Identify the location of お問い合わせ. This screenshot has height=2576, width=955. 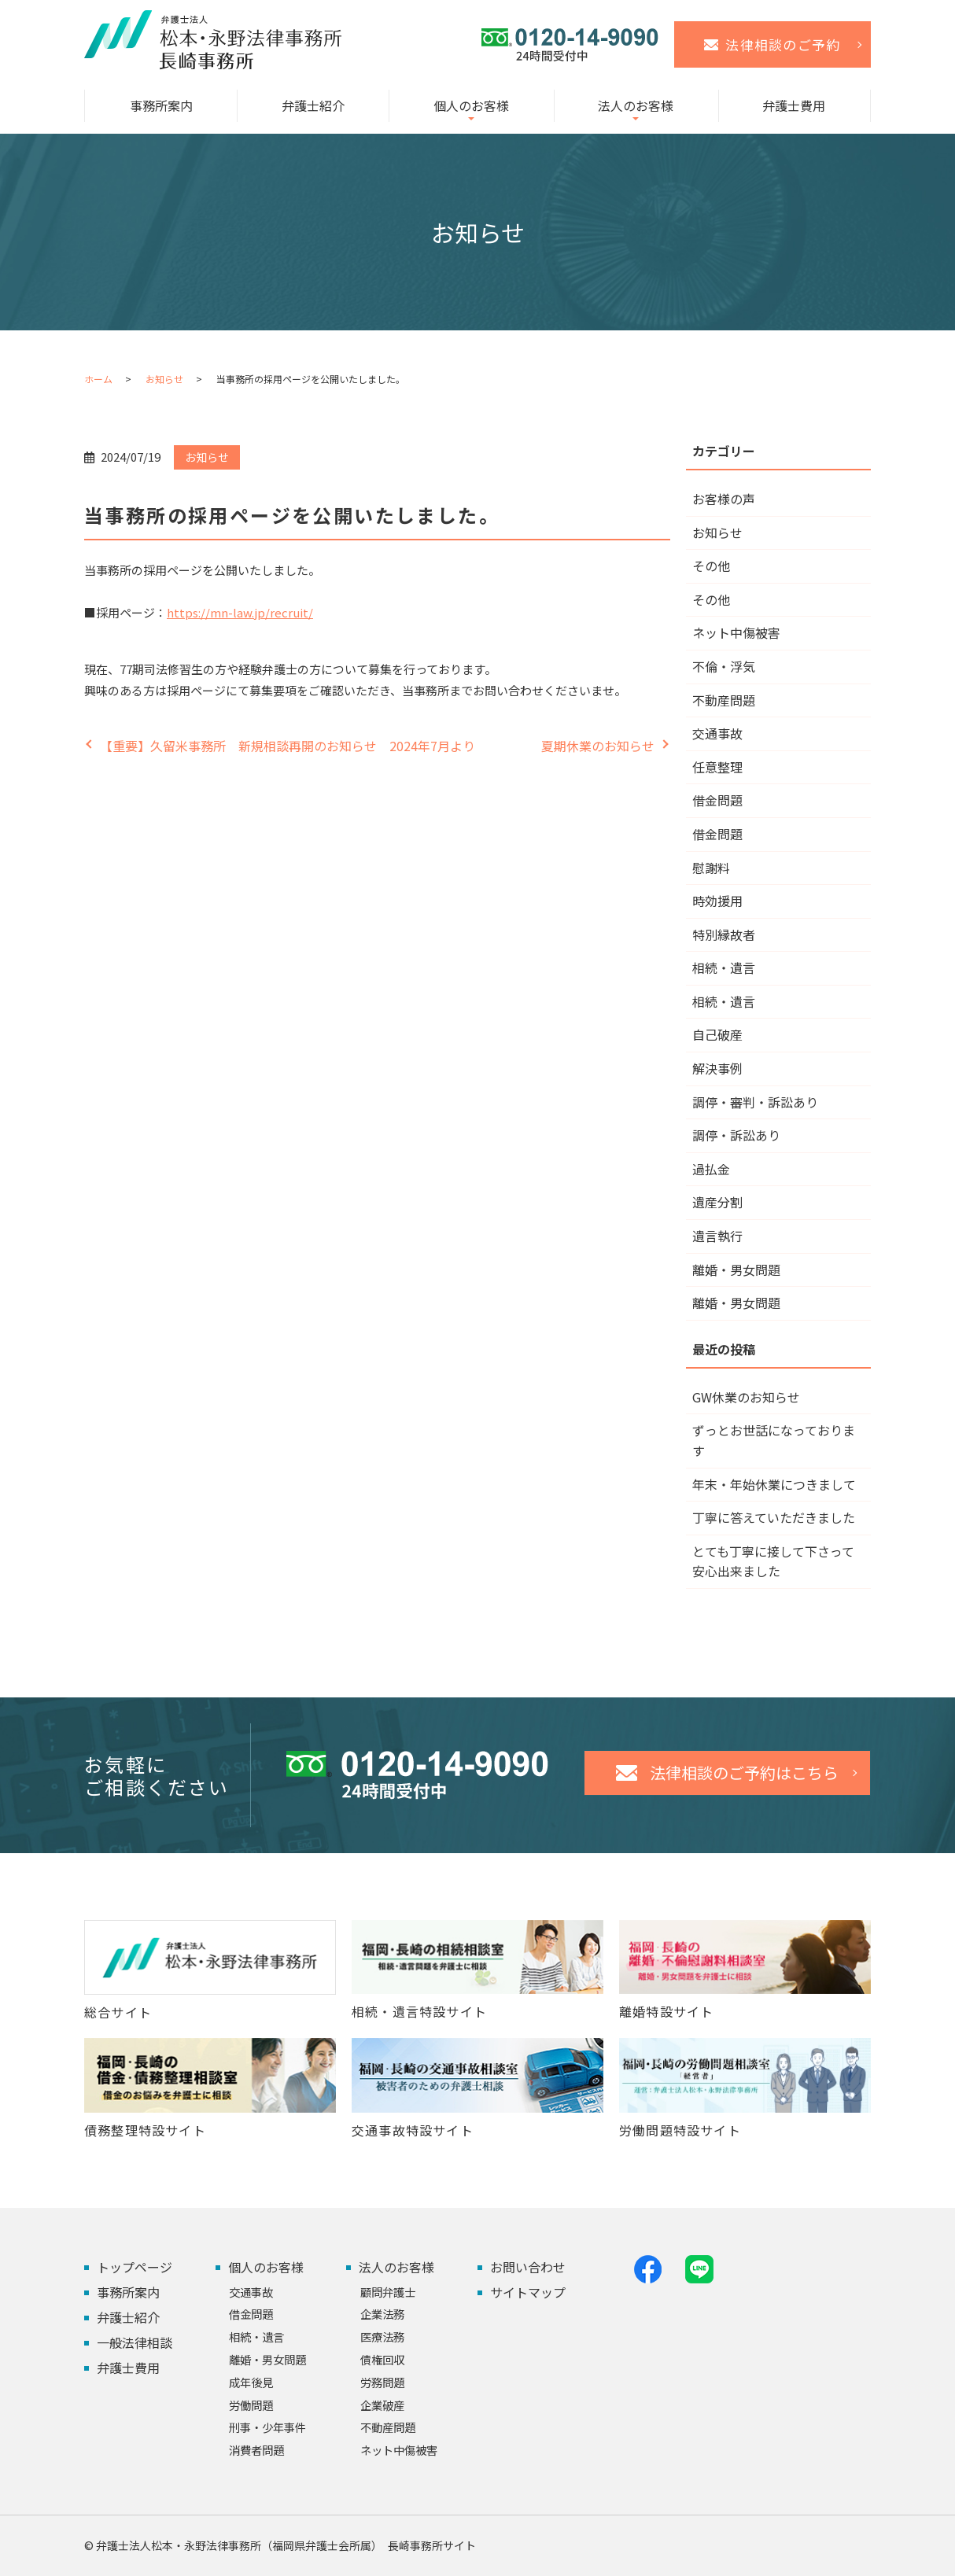
(528, 2266).